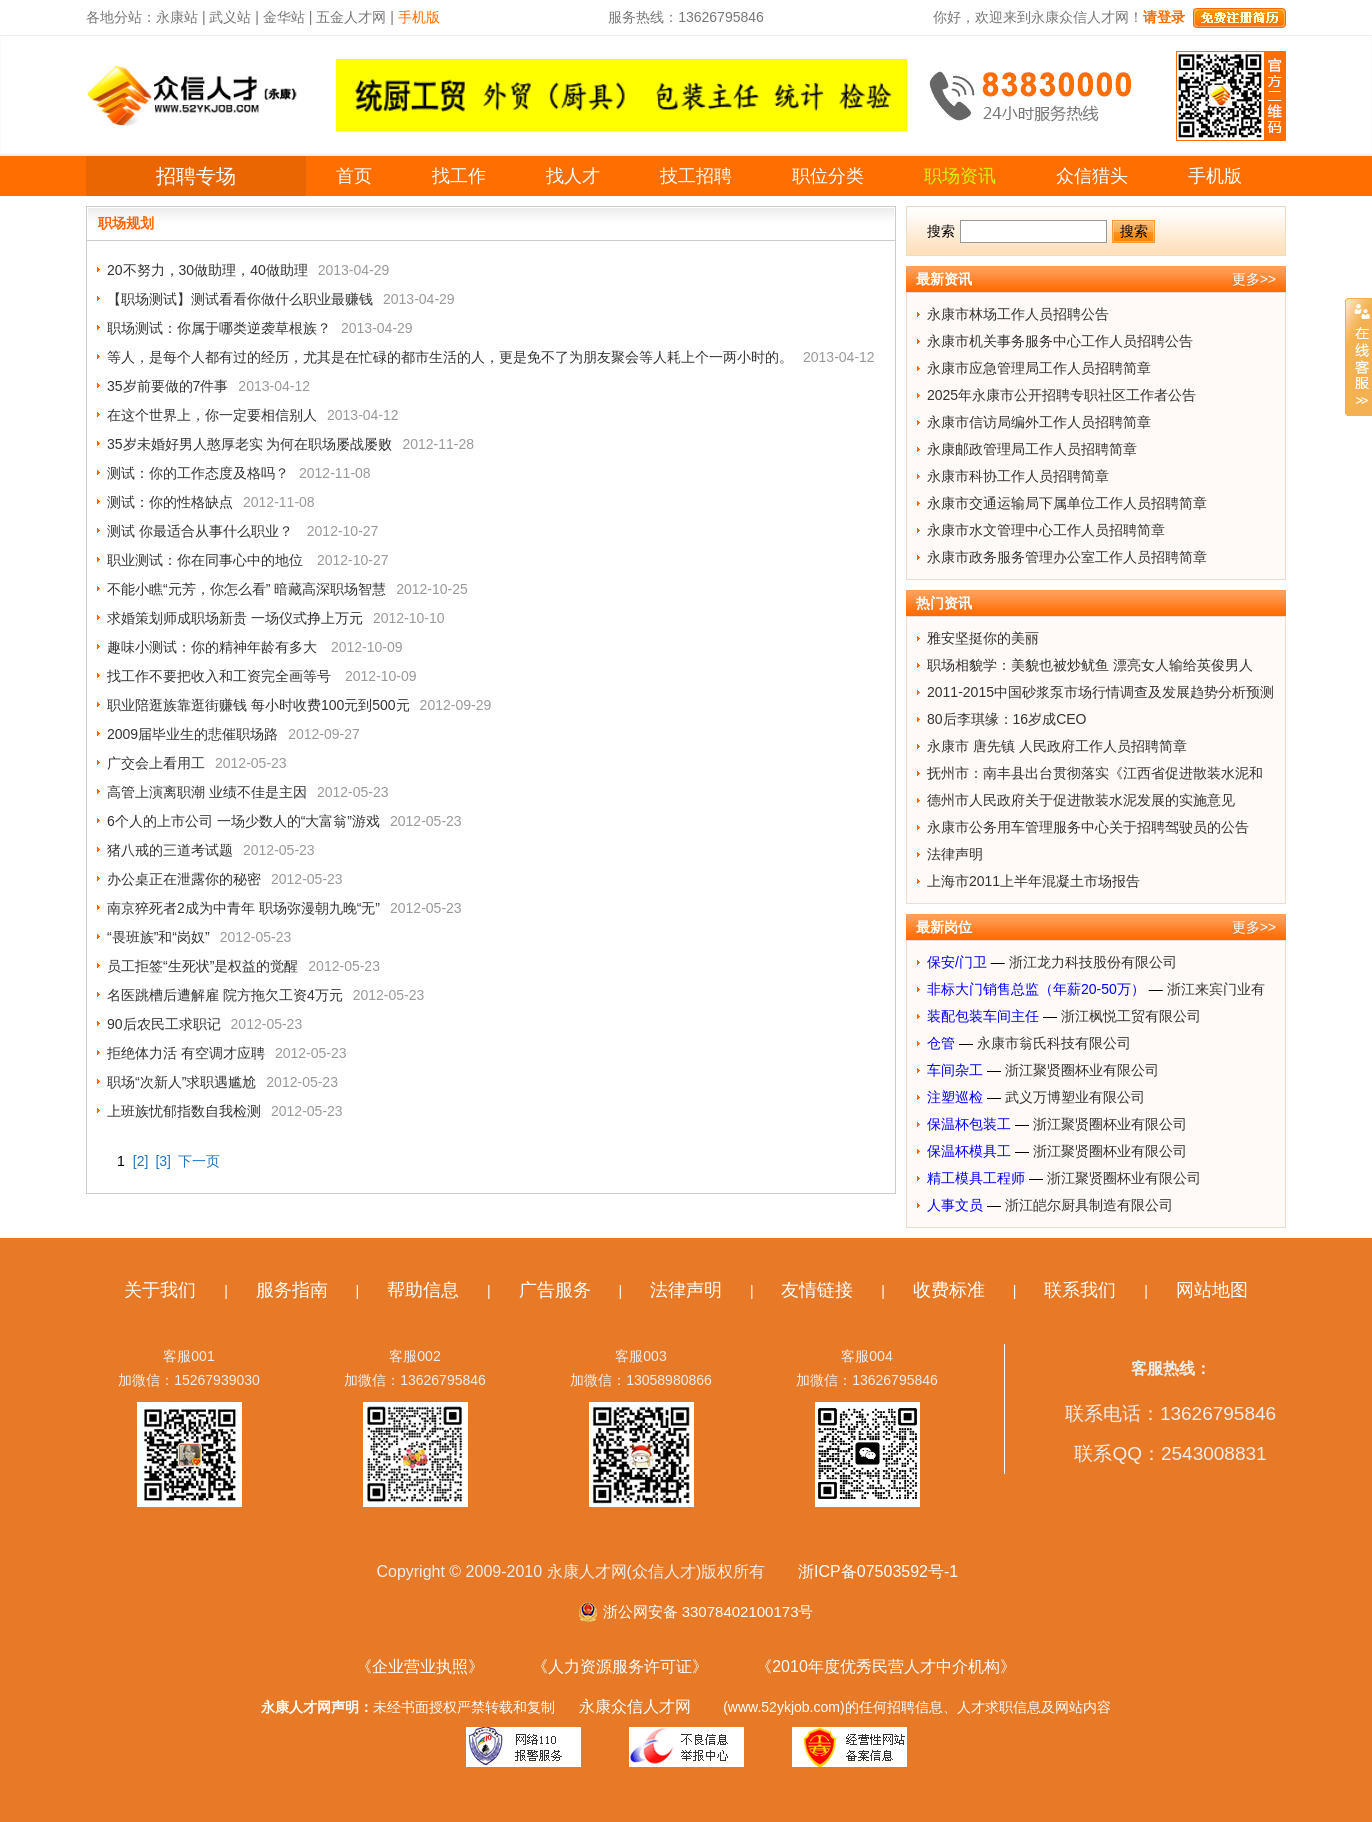 This screenshot has width=1372, height=1822. I want to click on 趣味小测试：你的精神年龄有多大, so click(214, 647).